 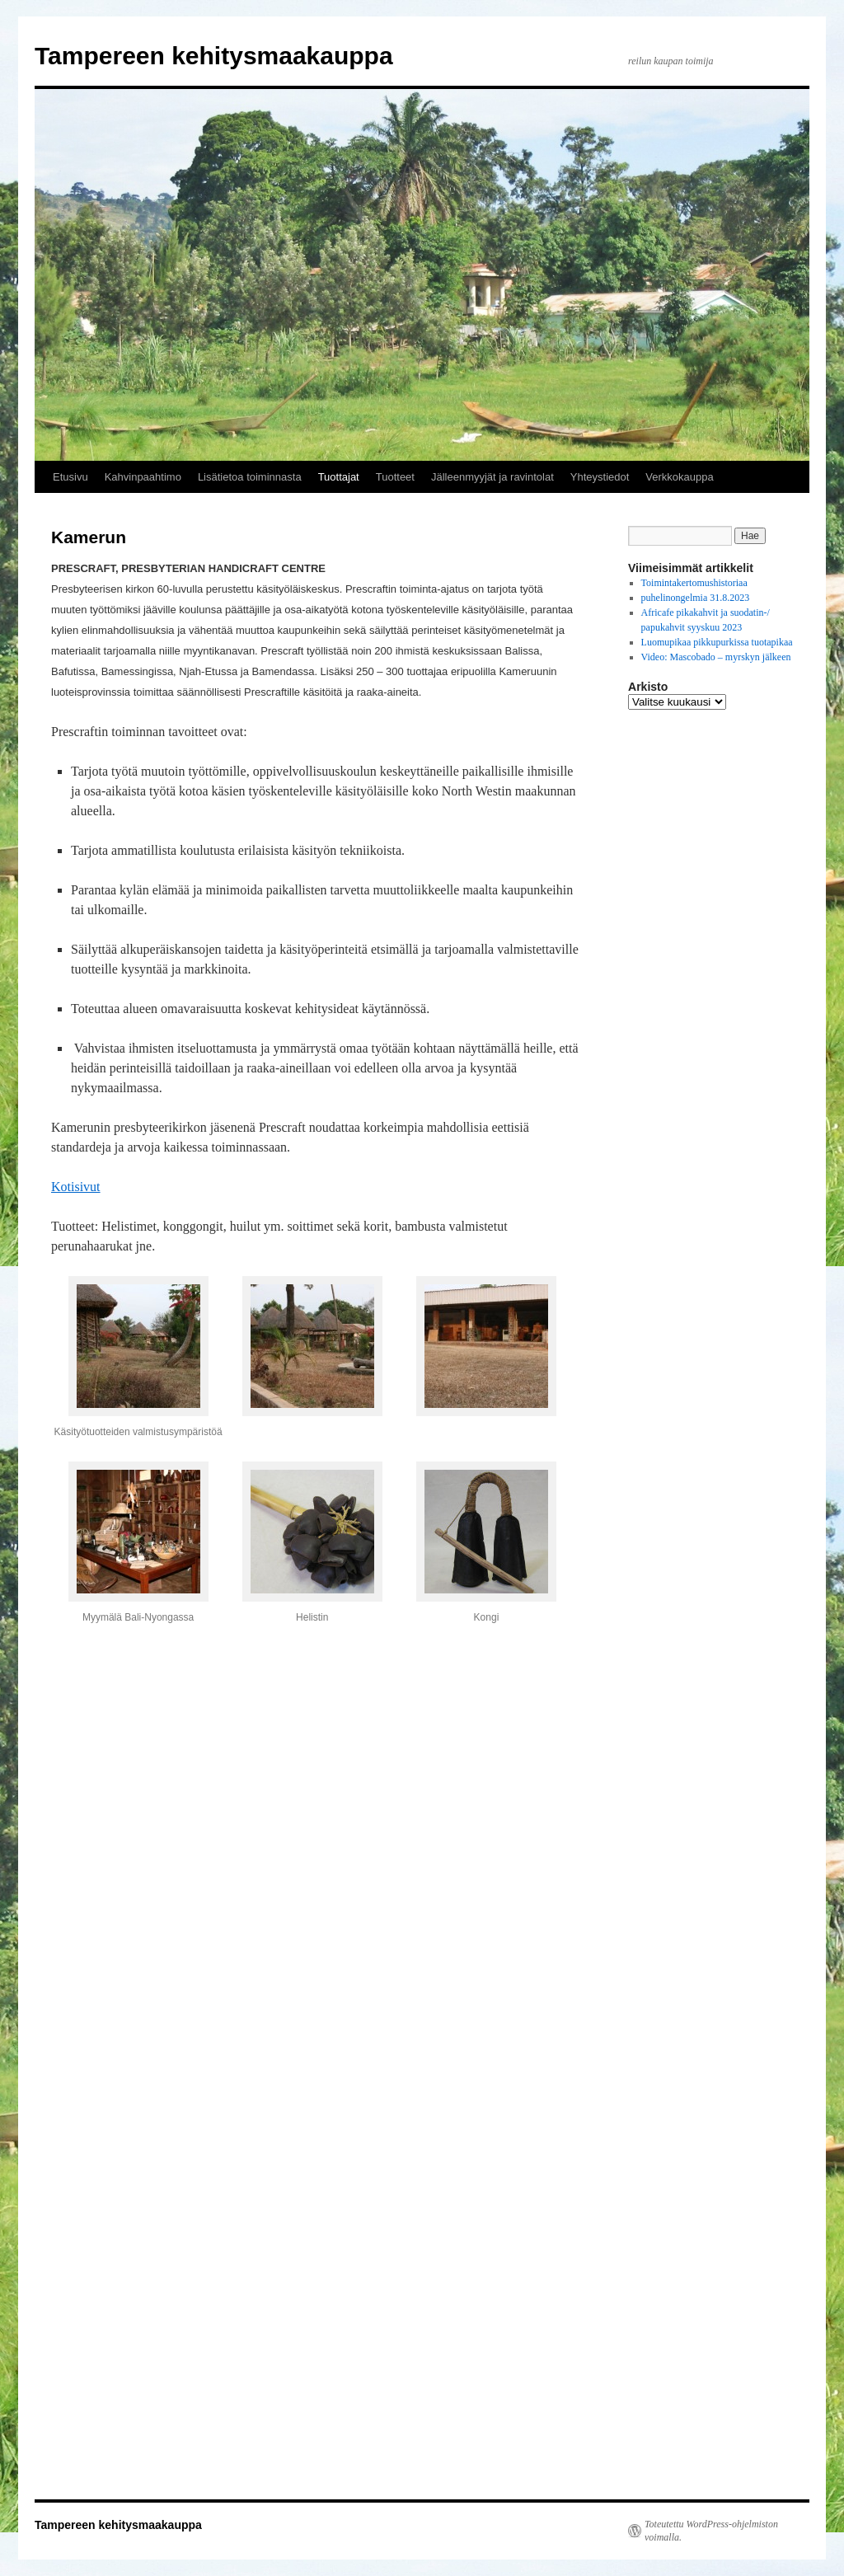 What do you see at coordinates (70, 477) in the screenshot?
I see `Etusivu` at bounding box center [70, 477].